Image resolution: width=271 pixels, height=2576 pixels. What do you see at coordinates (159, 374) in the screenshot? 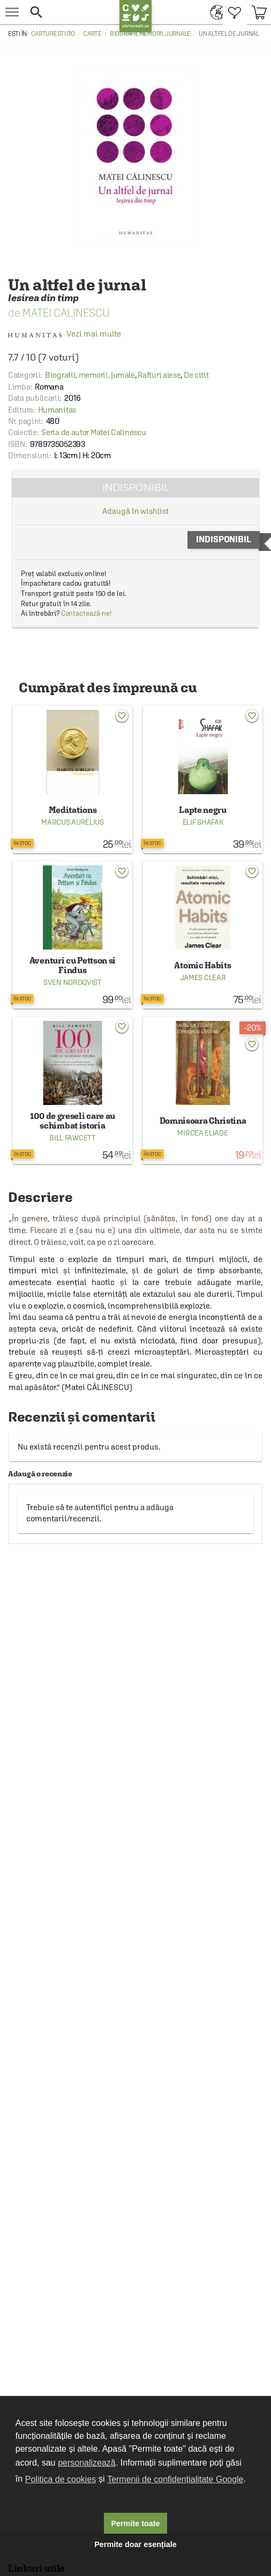
I see `Rafturi alese` at bounding box center [159, 374].